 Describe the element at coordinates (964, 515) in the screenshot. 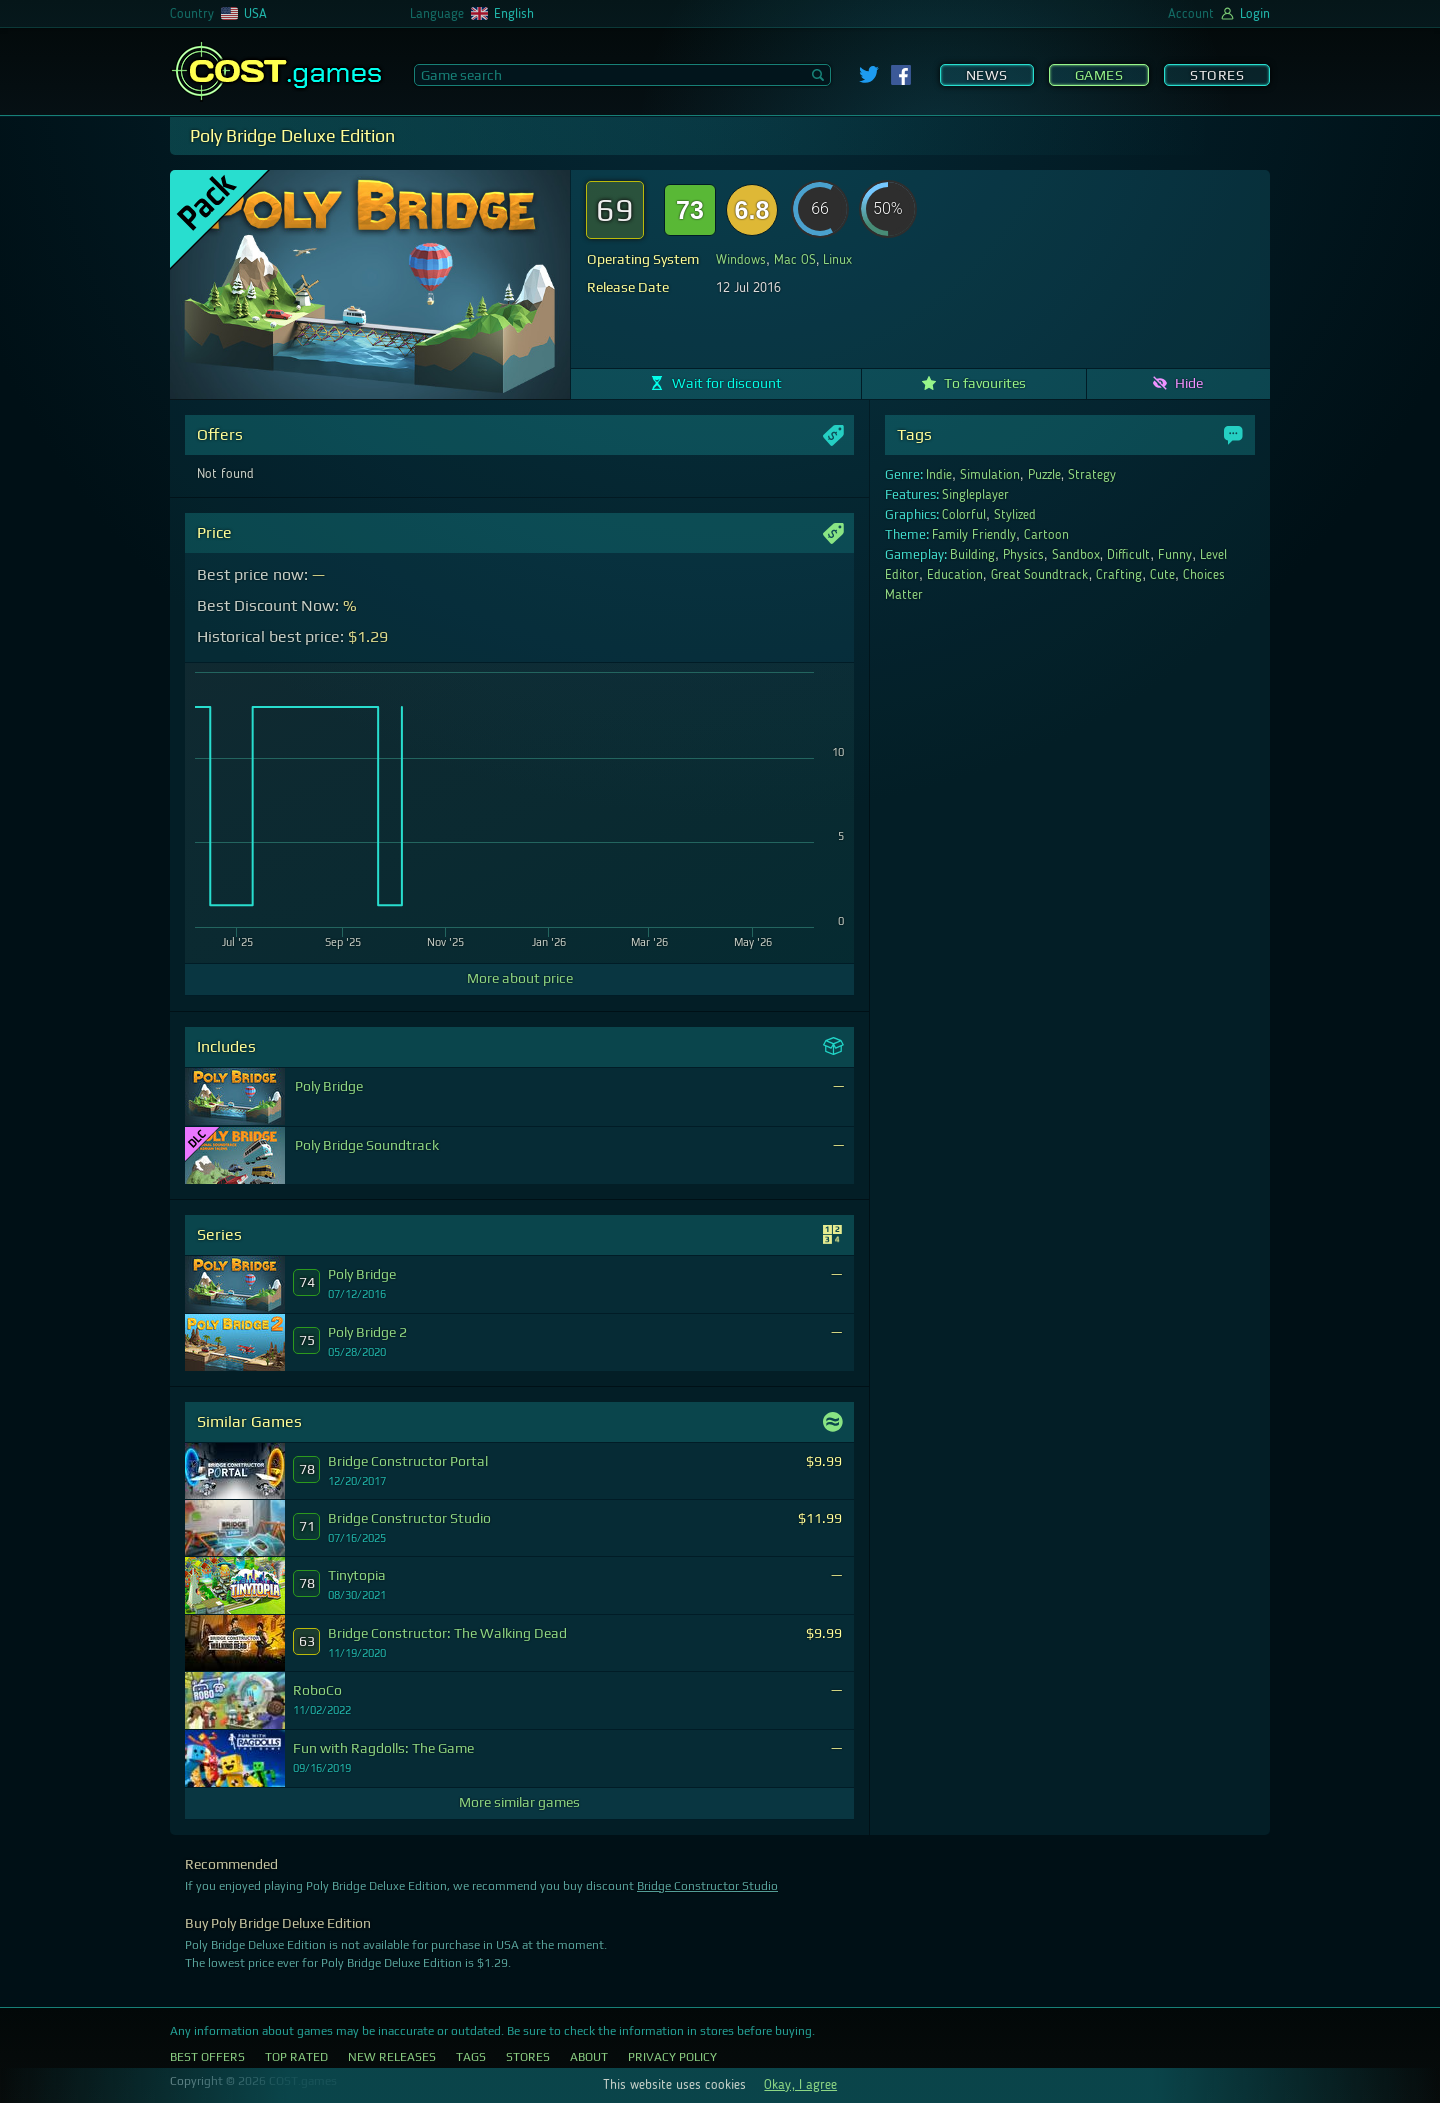

I see `Colorful` at that location.